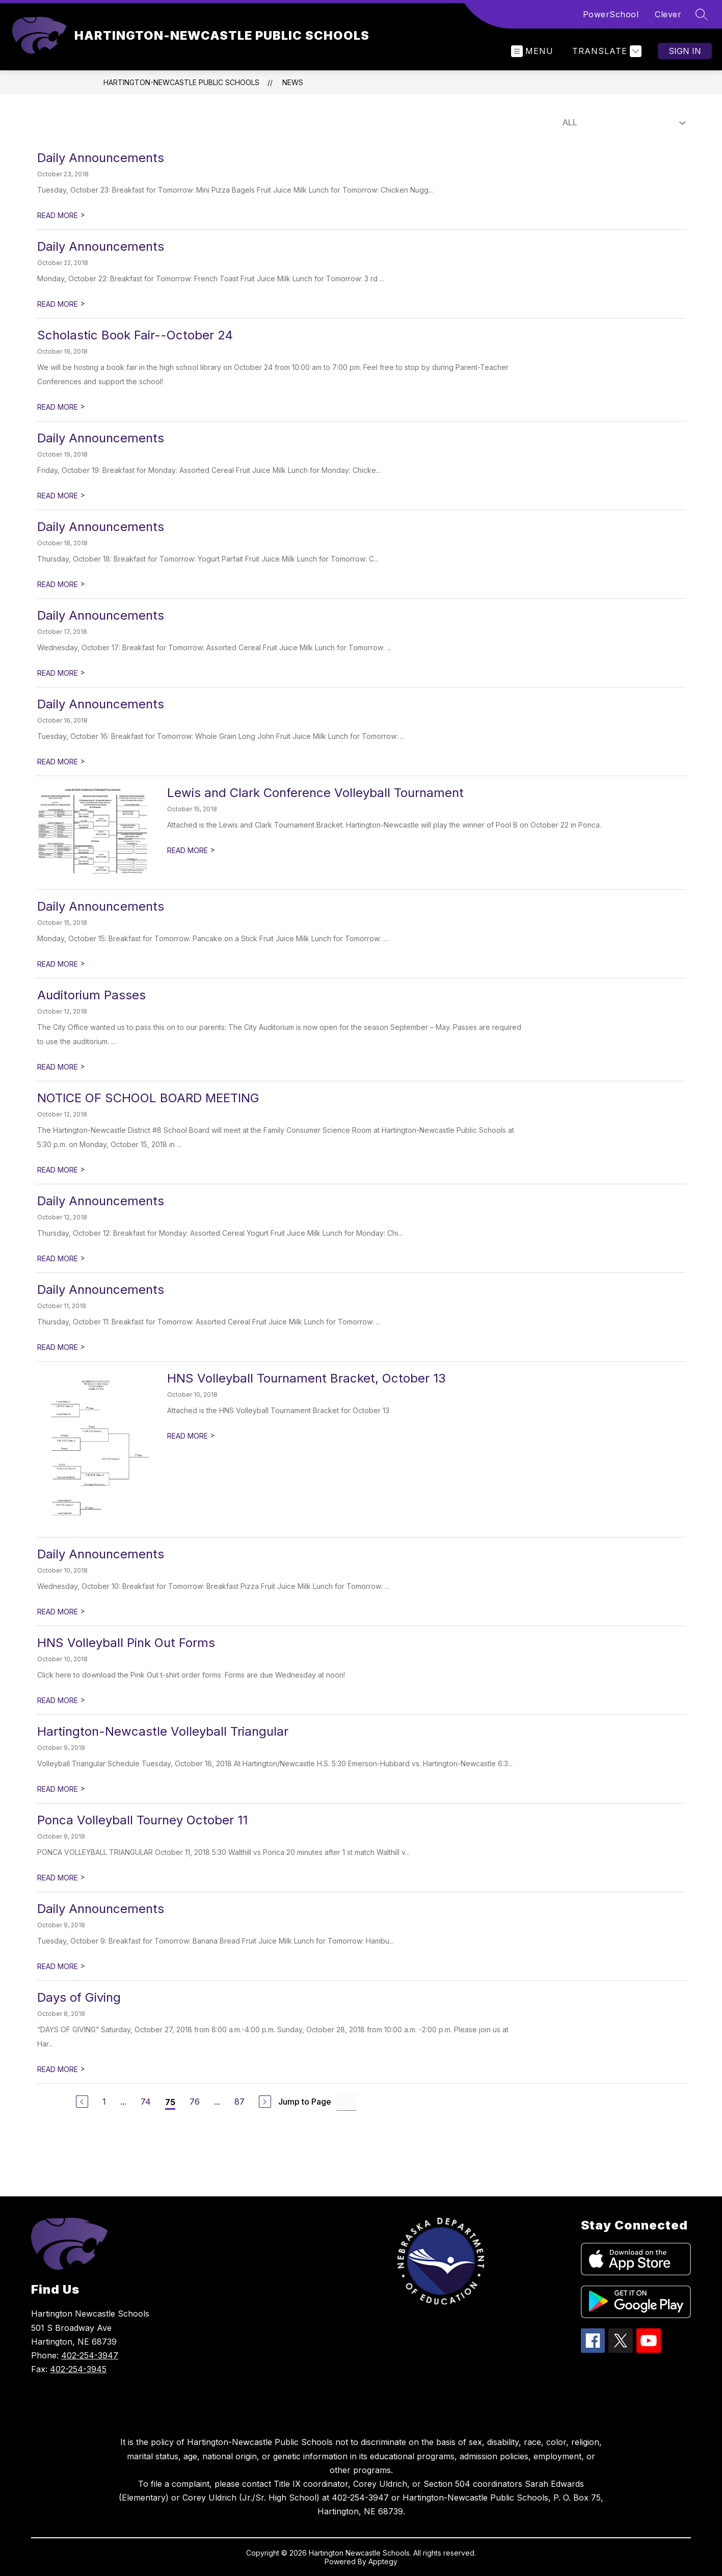 The height and width of the screenshot is (2576, 722). Describe the element at coordinates (148, 1098) in the screenshot. I see `NOTICE OF SCHOOL BOARD MEETING` at that location.